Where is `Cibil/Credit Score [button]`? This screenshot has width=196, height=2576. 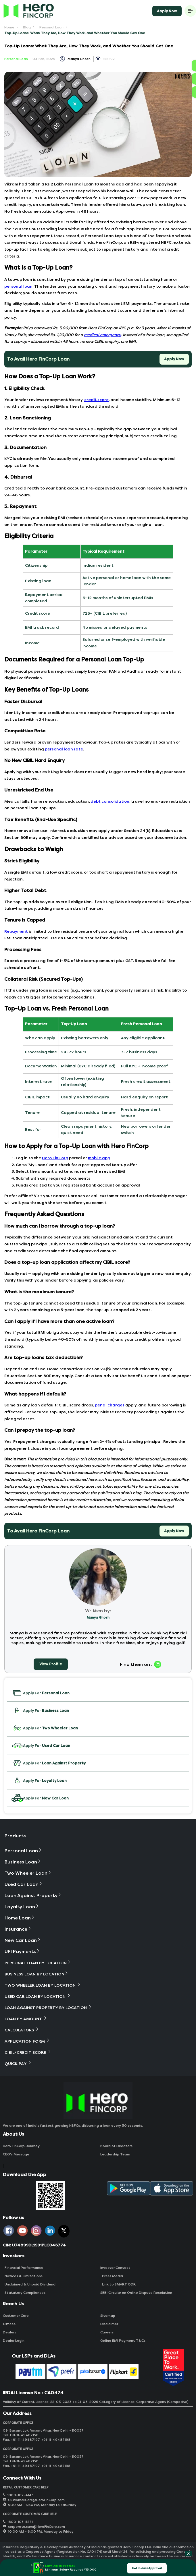 Cibil/Credit Score [button] is located at coordinates (28, 2052).